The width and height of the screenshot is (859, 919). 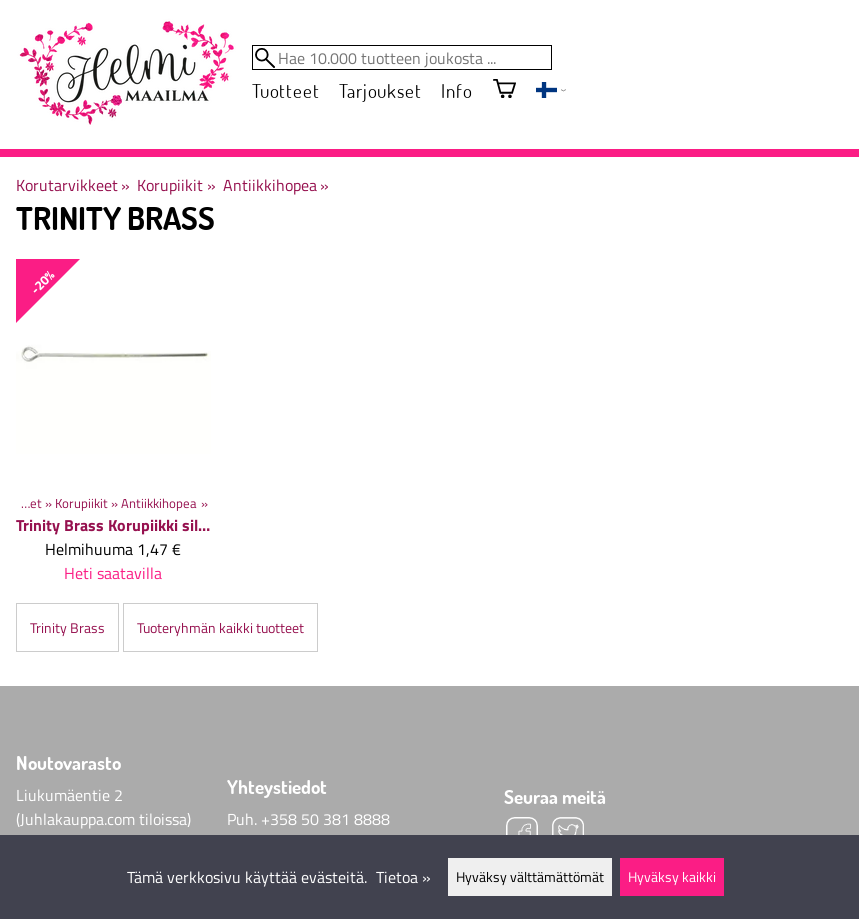 What do you see at coordinates (504, 90) in the screenshot?
I see `[Ostoskori]` at bounding box center [504, 90].